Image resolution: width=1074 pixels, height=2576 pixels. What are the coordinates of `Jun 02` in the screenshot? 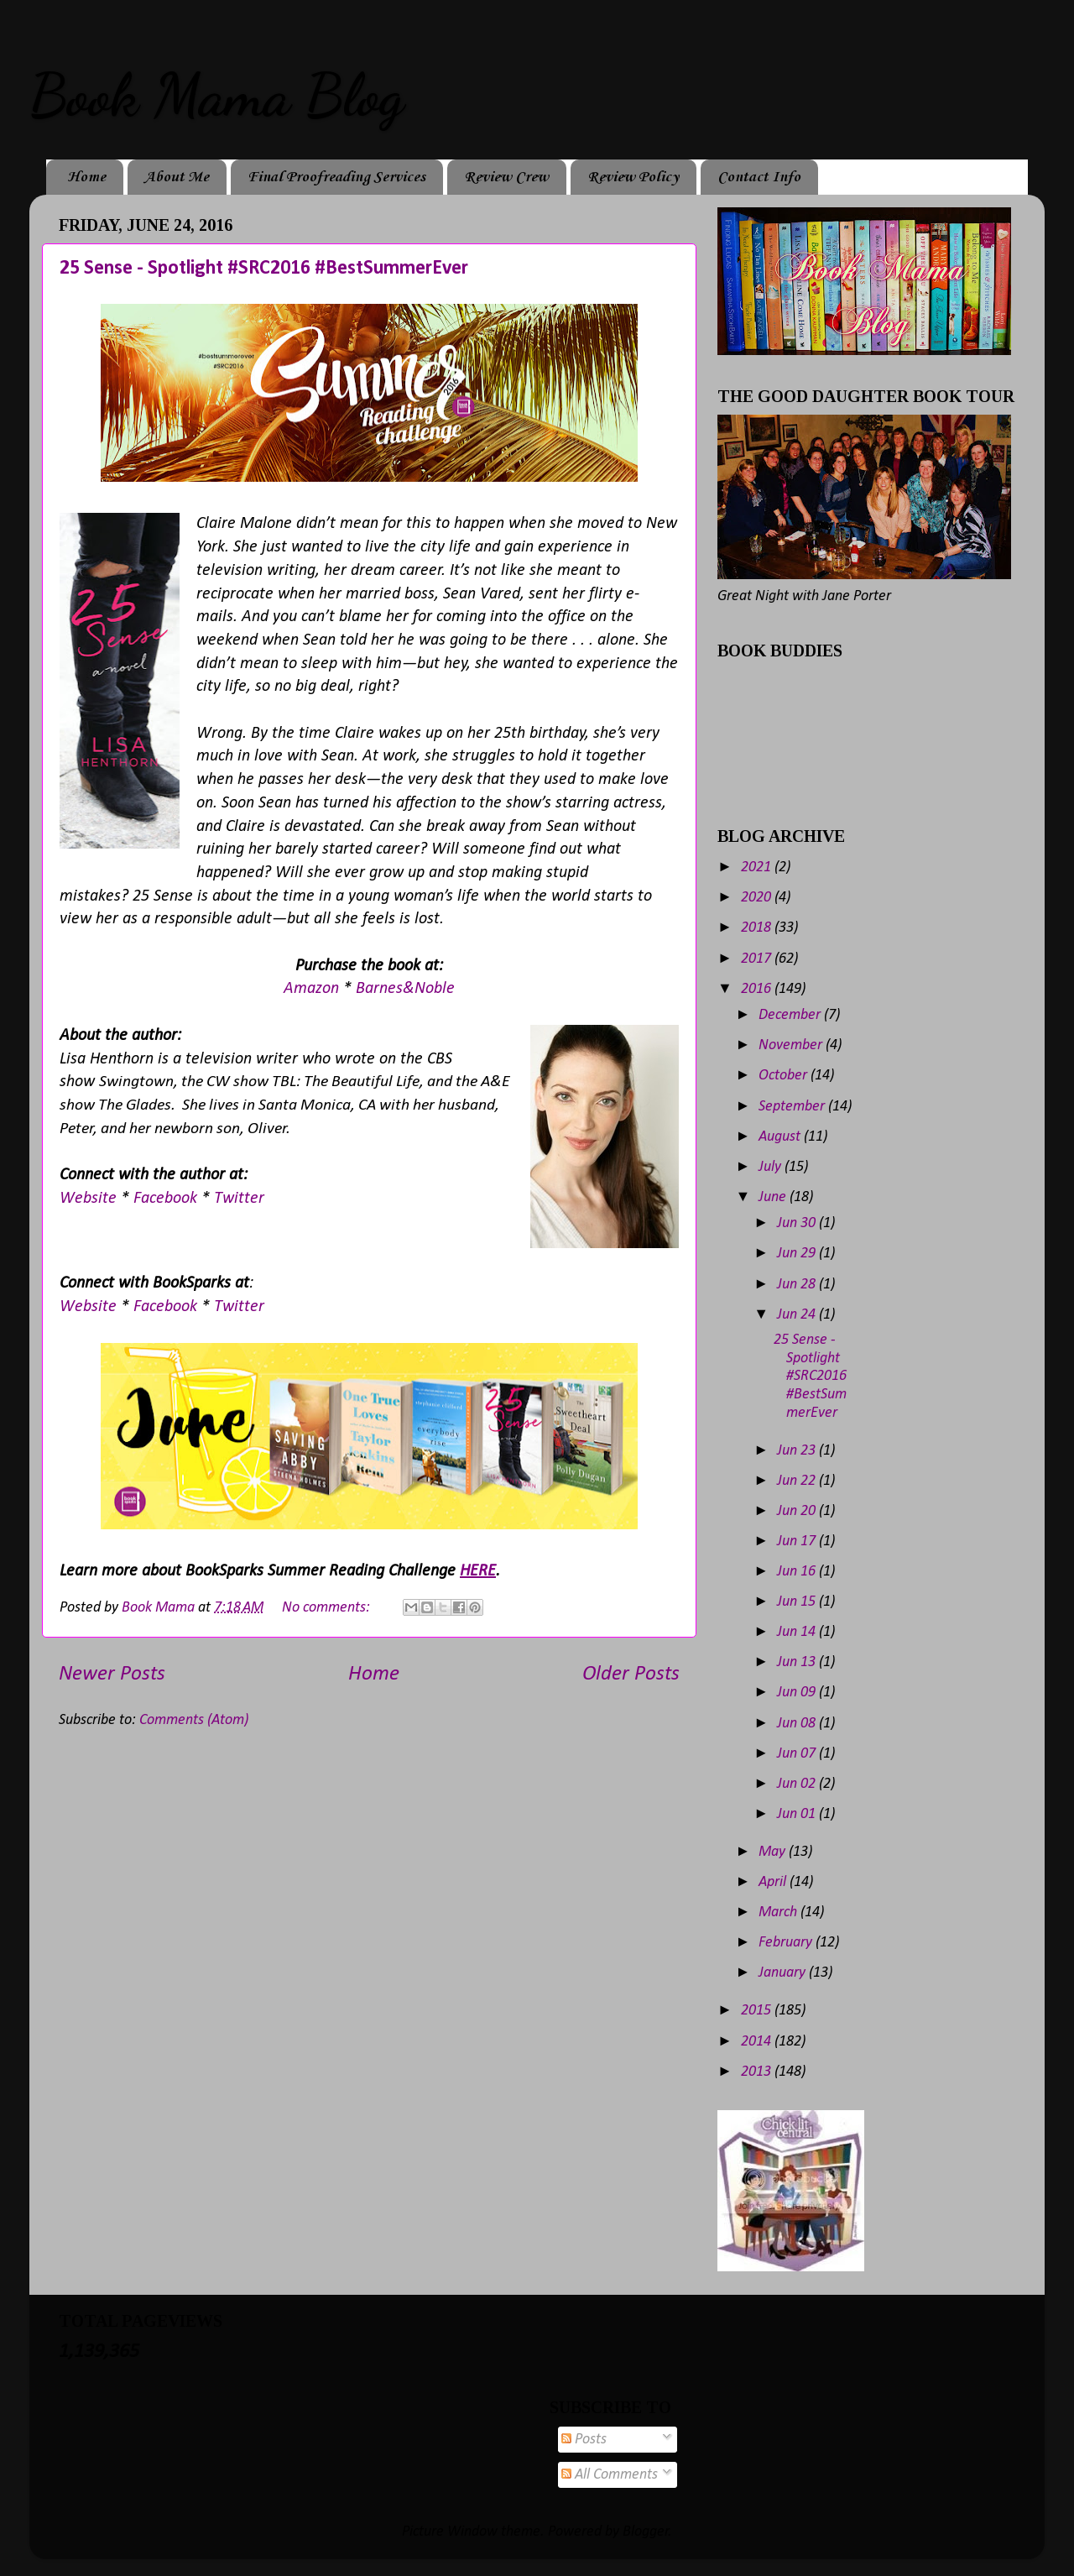 It's located at (798, 1784).